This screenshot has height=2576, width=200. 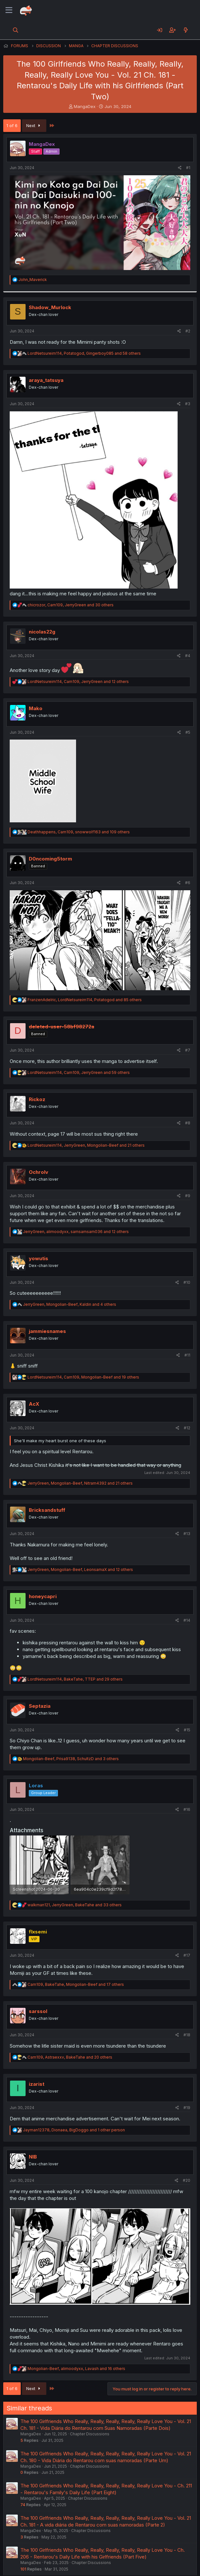 I want to click on araya_tatsuya, so click(x=46, y=380).